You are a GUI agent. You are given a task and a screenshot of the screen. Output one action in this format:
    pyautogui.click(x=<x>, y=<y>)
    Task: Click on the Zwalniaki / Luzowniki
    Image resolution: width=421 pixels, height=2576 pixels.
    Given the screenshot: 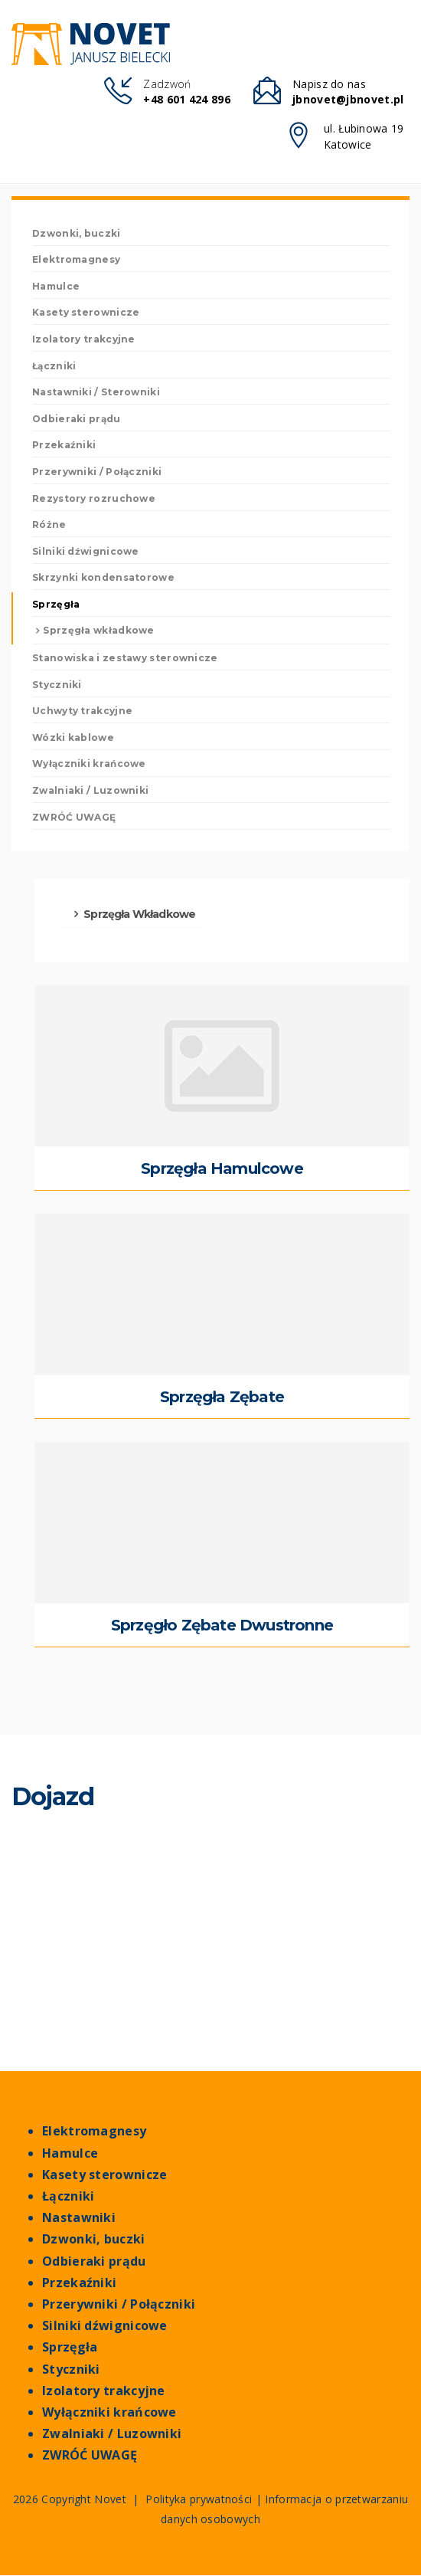 What is the action you would take?
    pyautogui.click(x=111, y=2434)
    